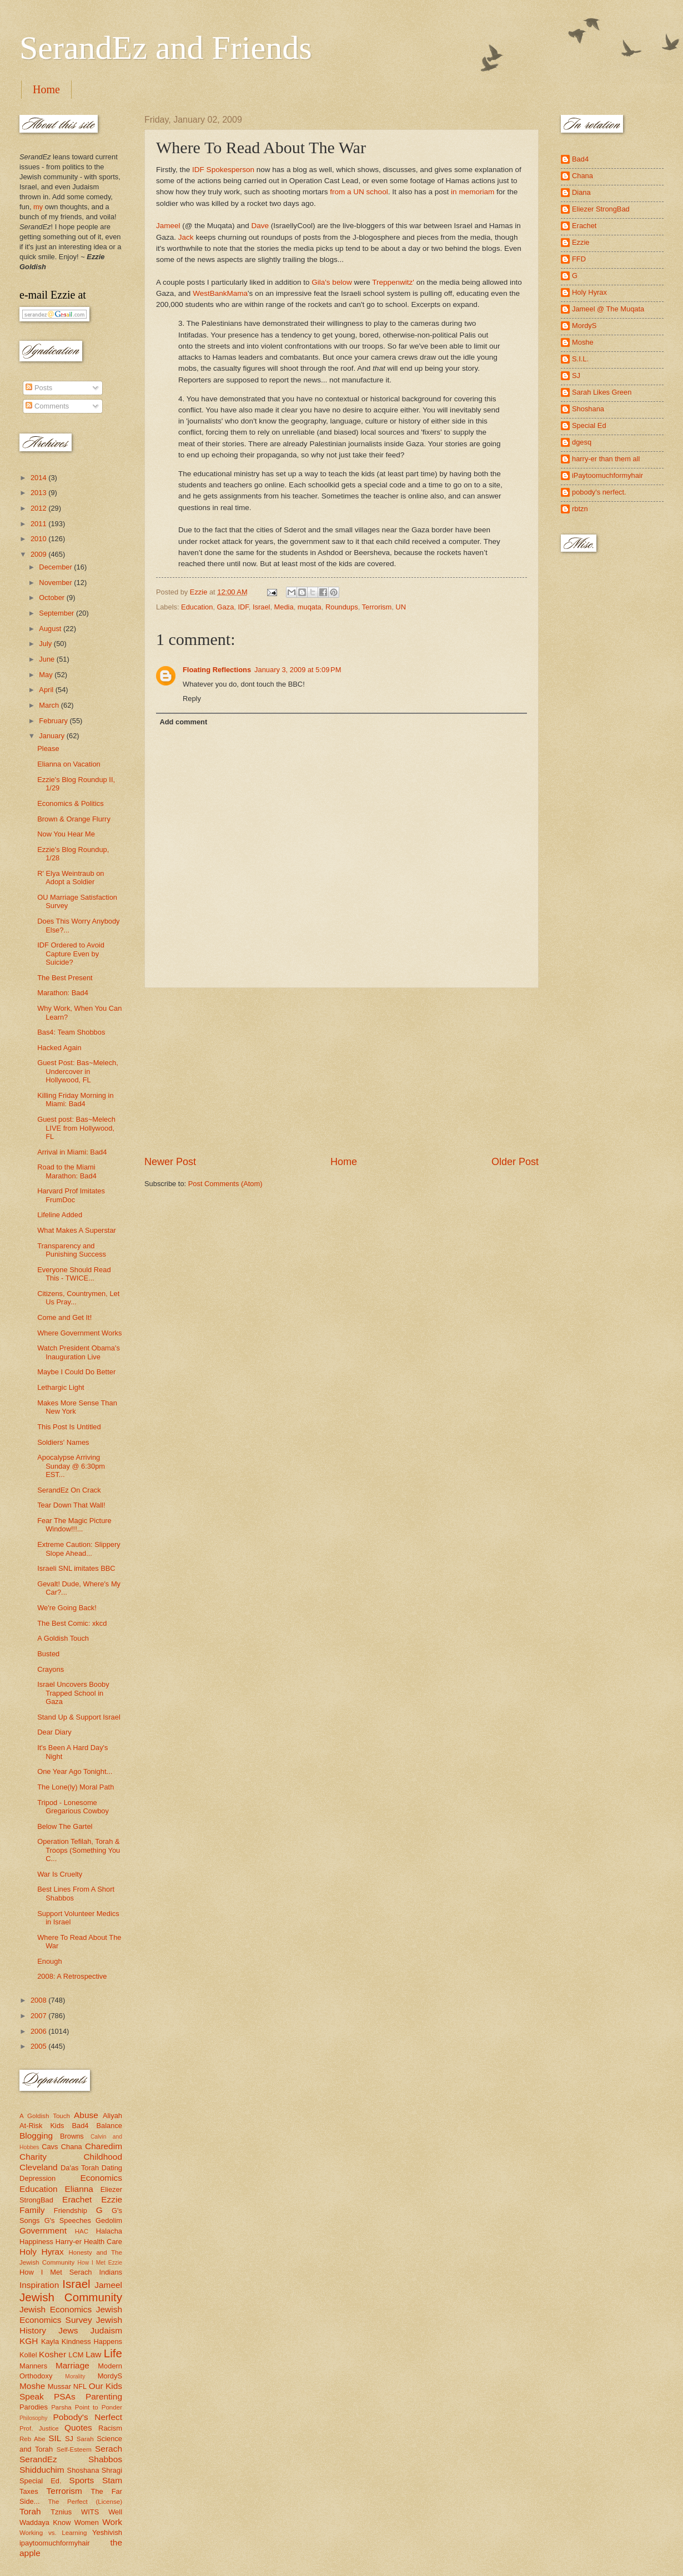 Image resolution: width=683 pixels, height=2576 pixels. I want to click on Marriage, so click(72, 2365).